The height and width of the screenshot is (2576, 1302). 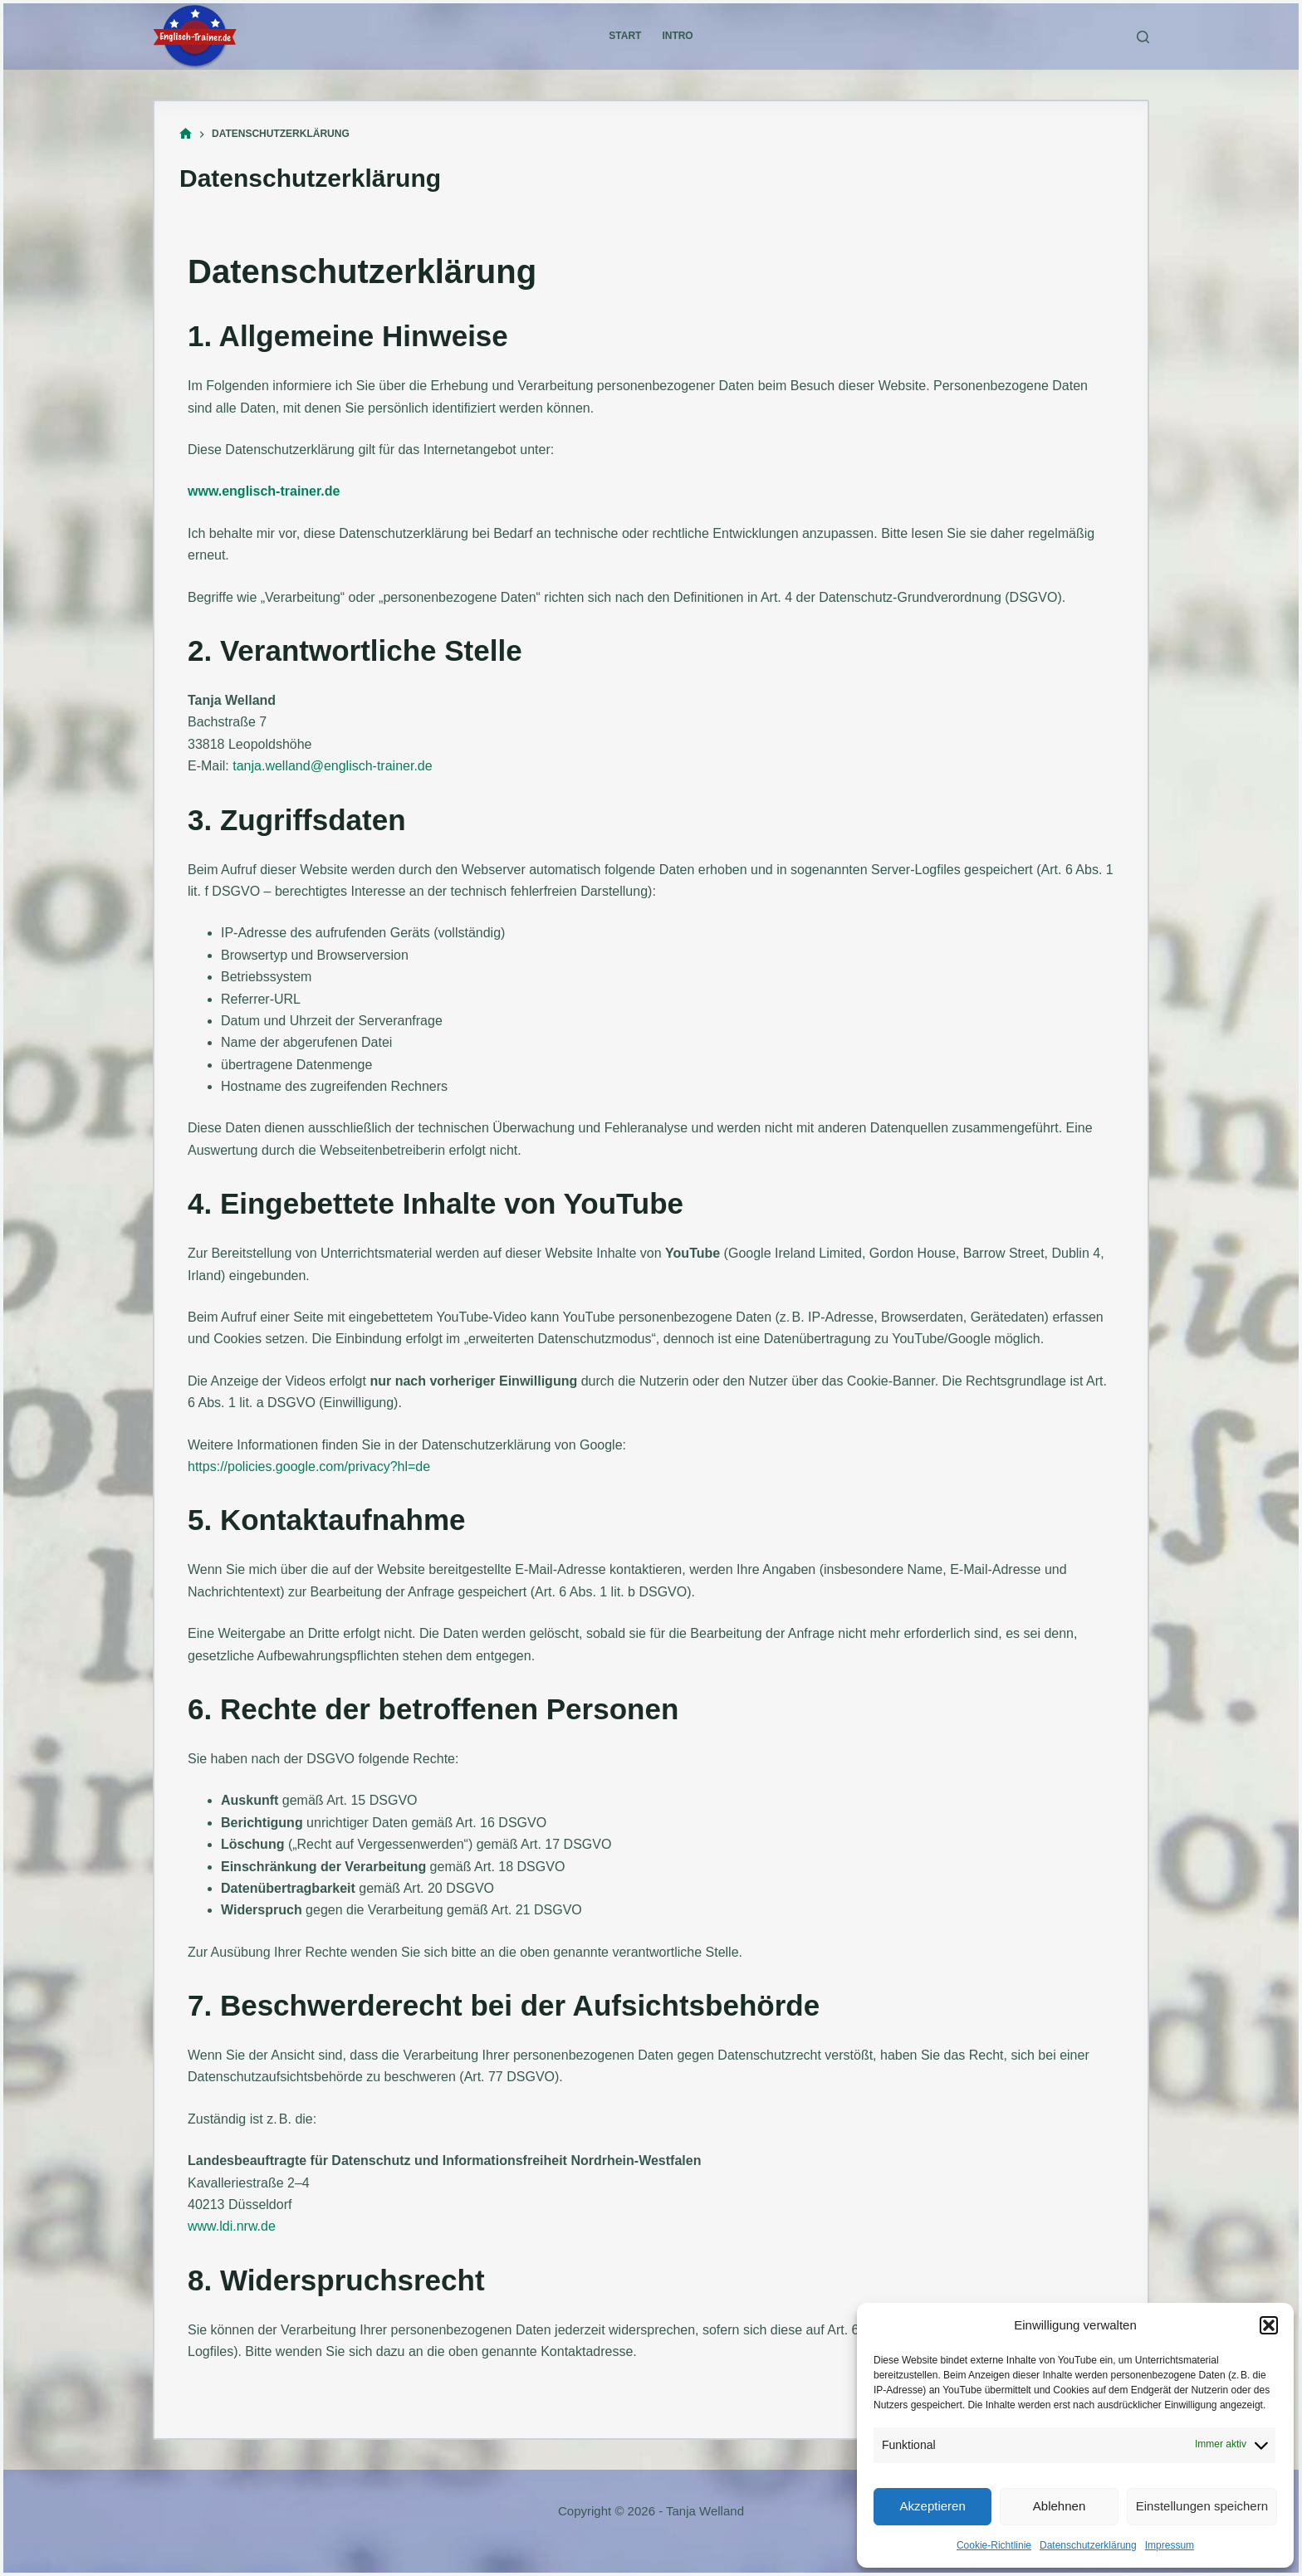 What do you see at coordinates (994, 2545) in the screenshot?
I see `Cookie-Richtlinie` at bounding box center [994, 2545].